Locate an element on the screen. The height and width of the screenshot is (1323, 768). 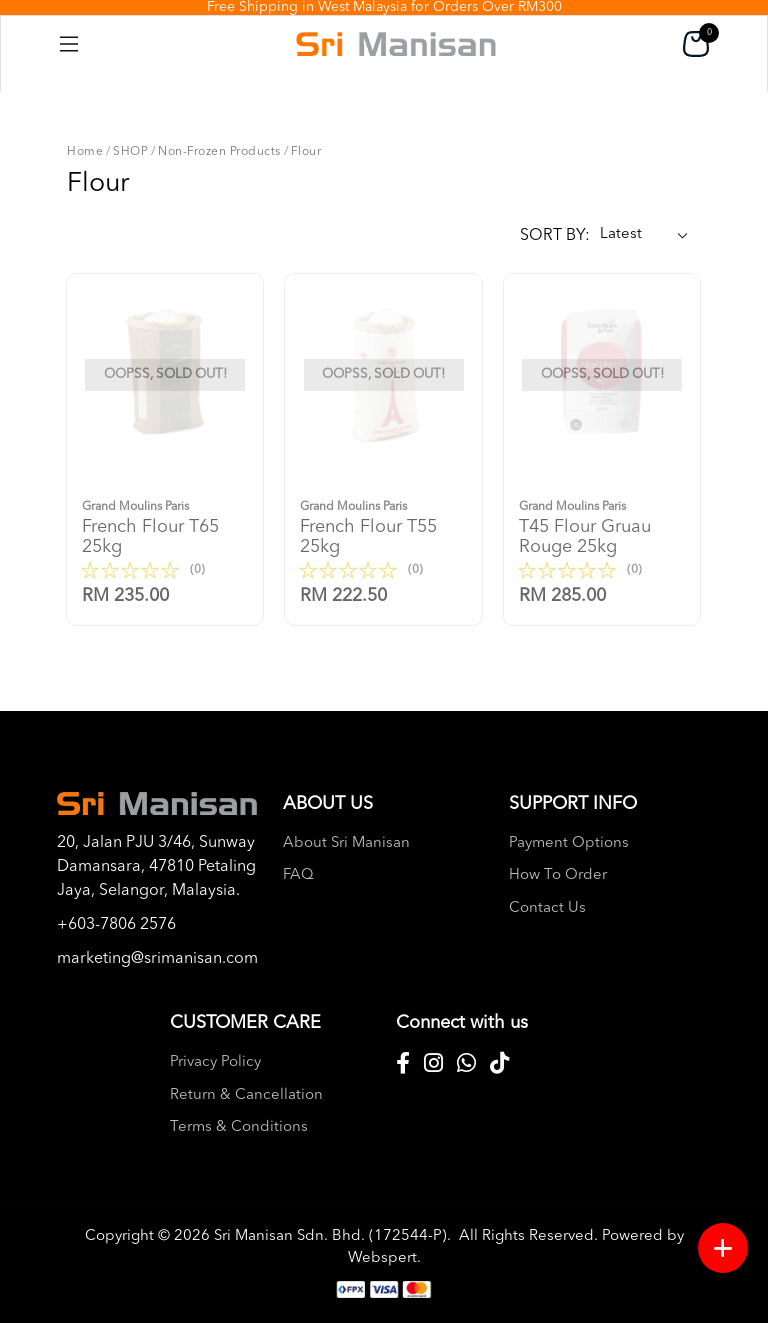
Privacy Policy is located at coordinates (215, 1062).